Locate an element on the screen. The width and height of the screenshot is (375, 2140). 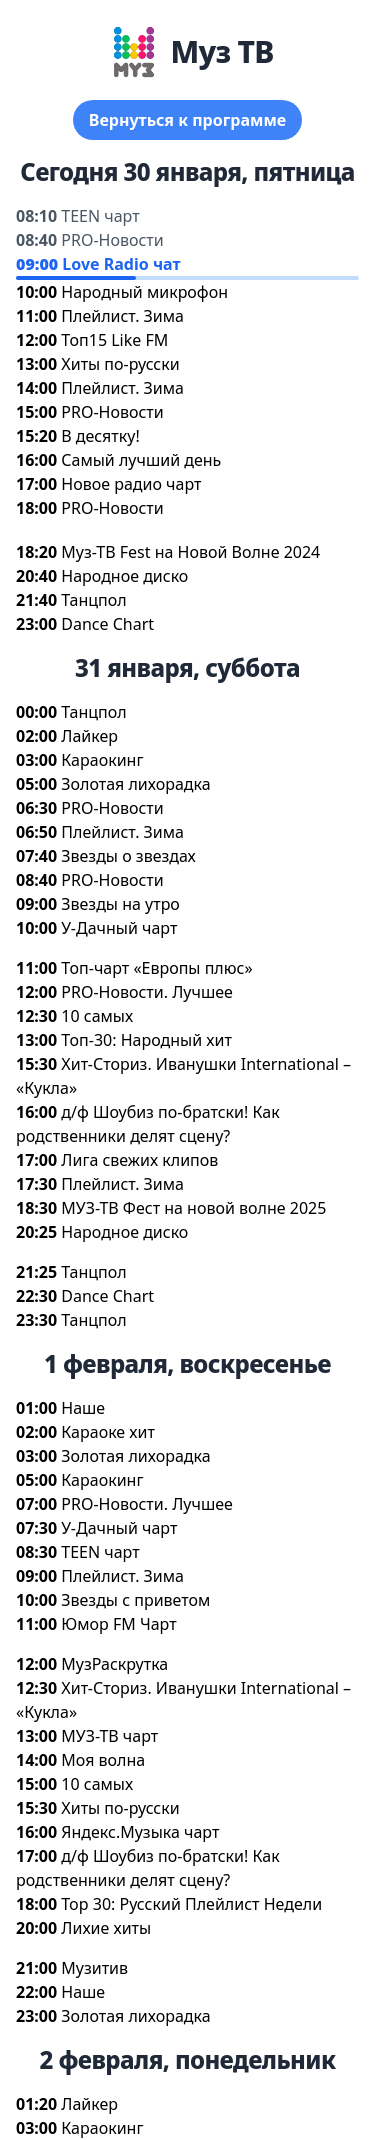
Самый лучший день is located at coordinates (141, 460).